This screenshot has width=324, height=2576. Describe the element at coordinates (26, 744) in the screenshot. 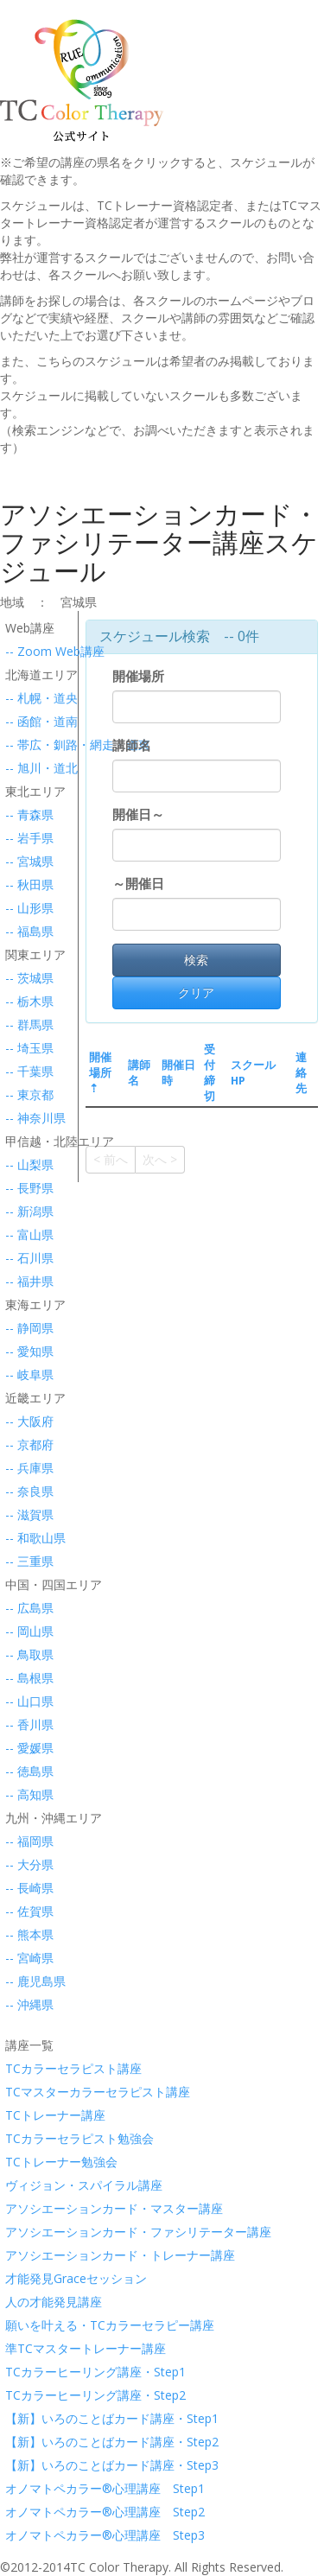

I see `-- 帯広・釧路・網走・道東` at that location.